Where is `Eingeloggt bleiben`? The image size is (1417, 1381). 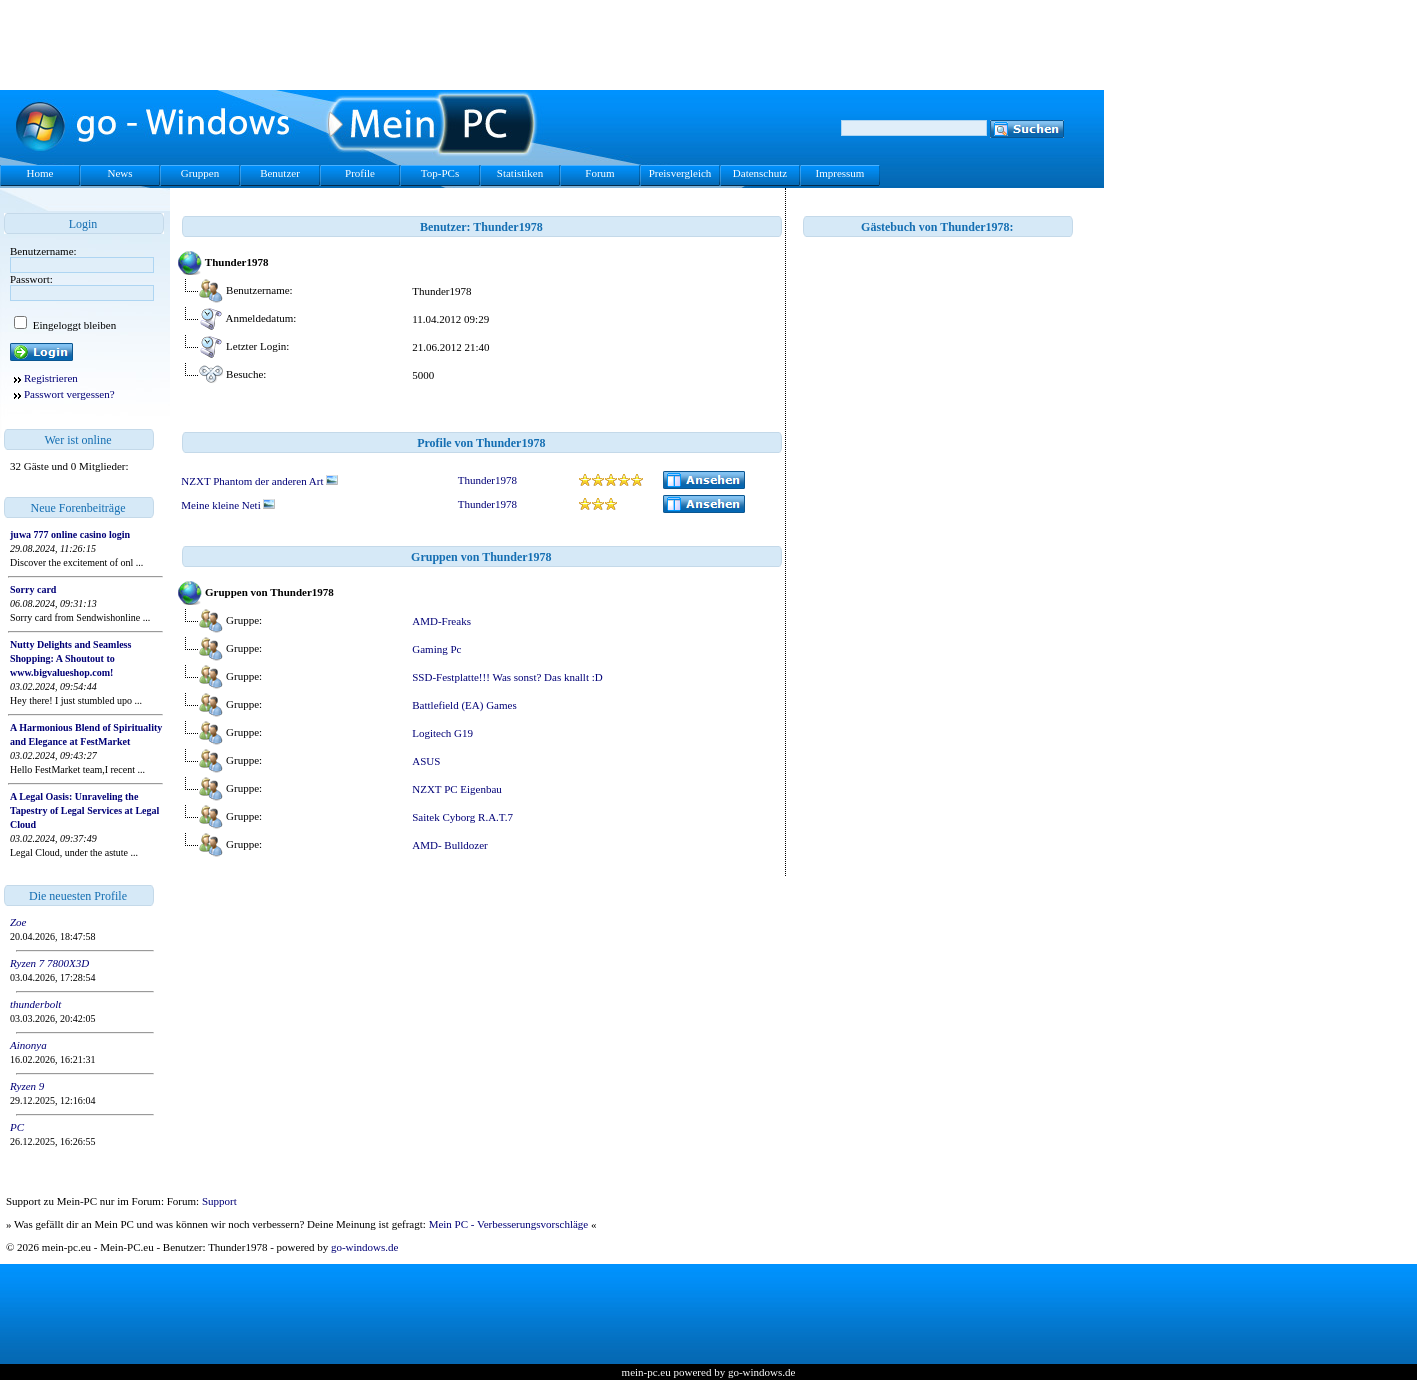
Eingeloggt bleiben is located at coordinates (73, 325).